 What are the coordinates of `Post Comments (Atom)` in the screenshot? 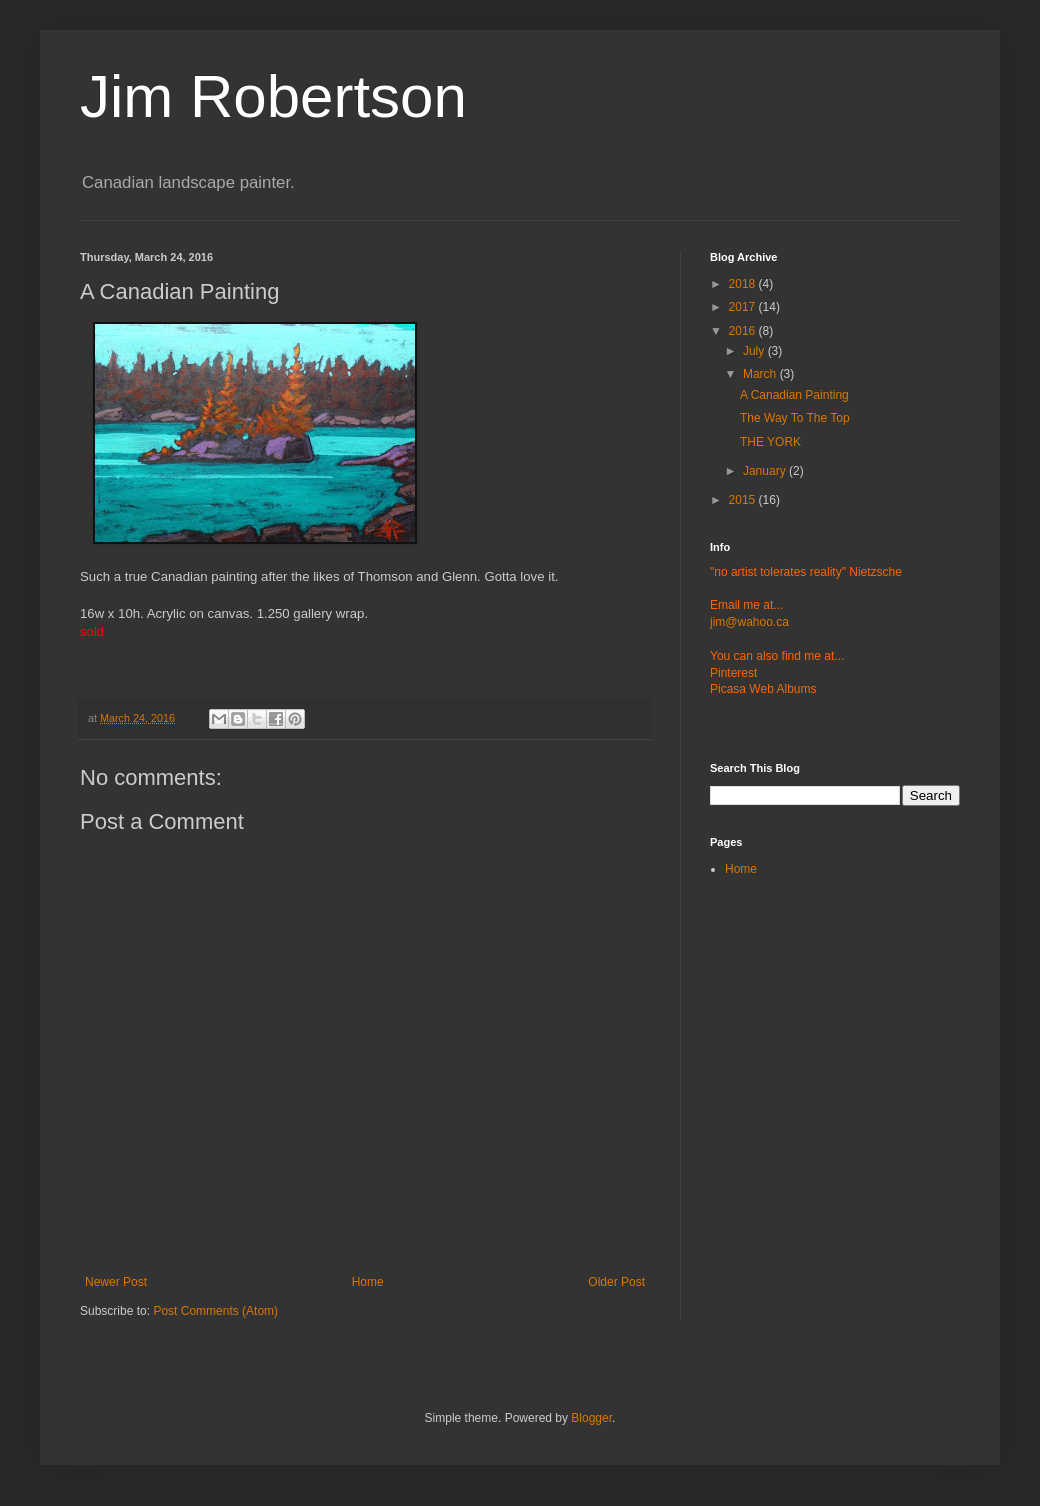 It's located at (215, 1311).